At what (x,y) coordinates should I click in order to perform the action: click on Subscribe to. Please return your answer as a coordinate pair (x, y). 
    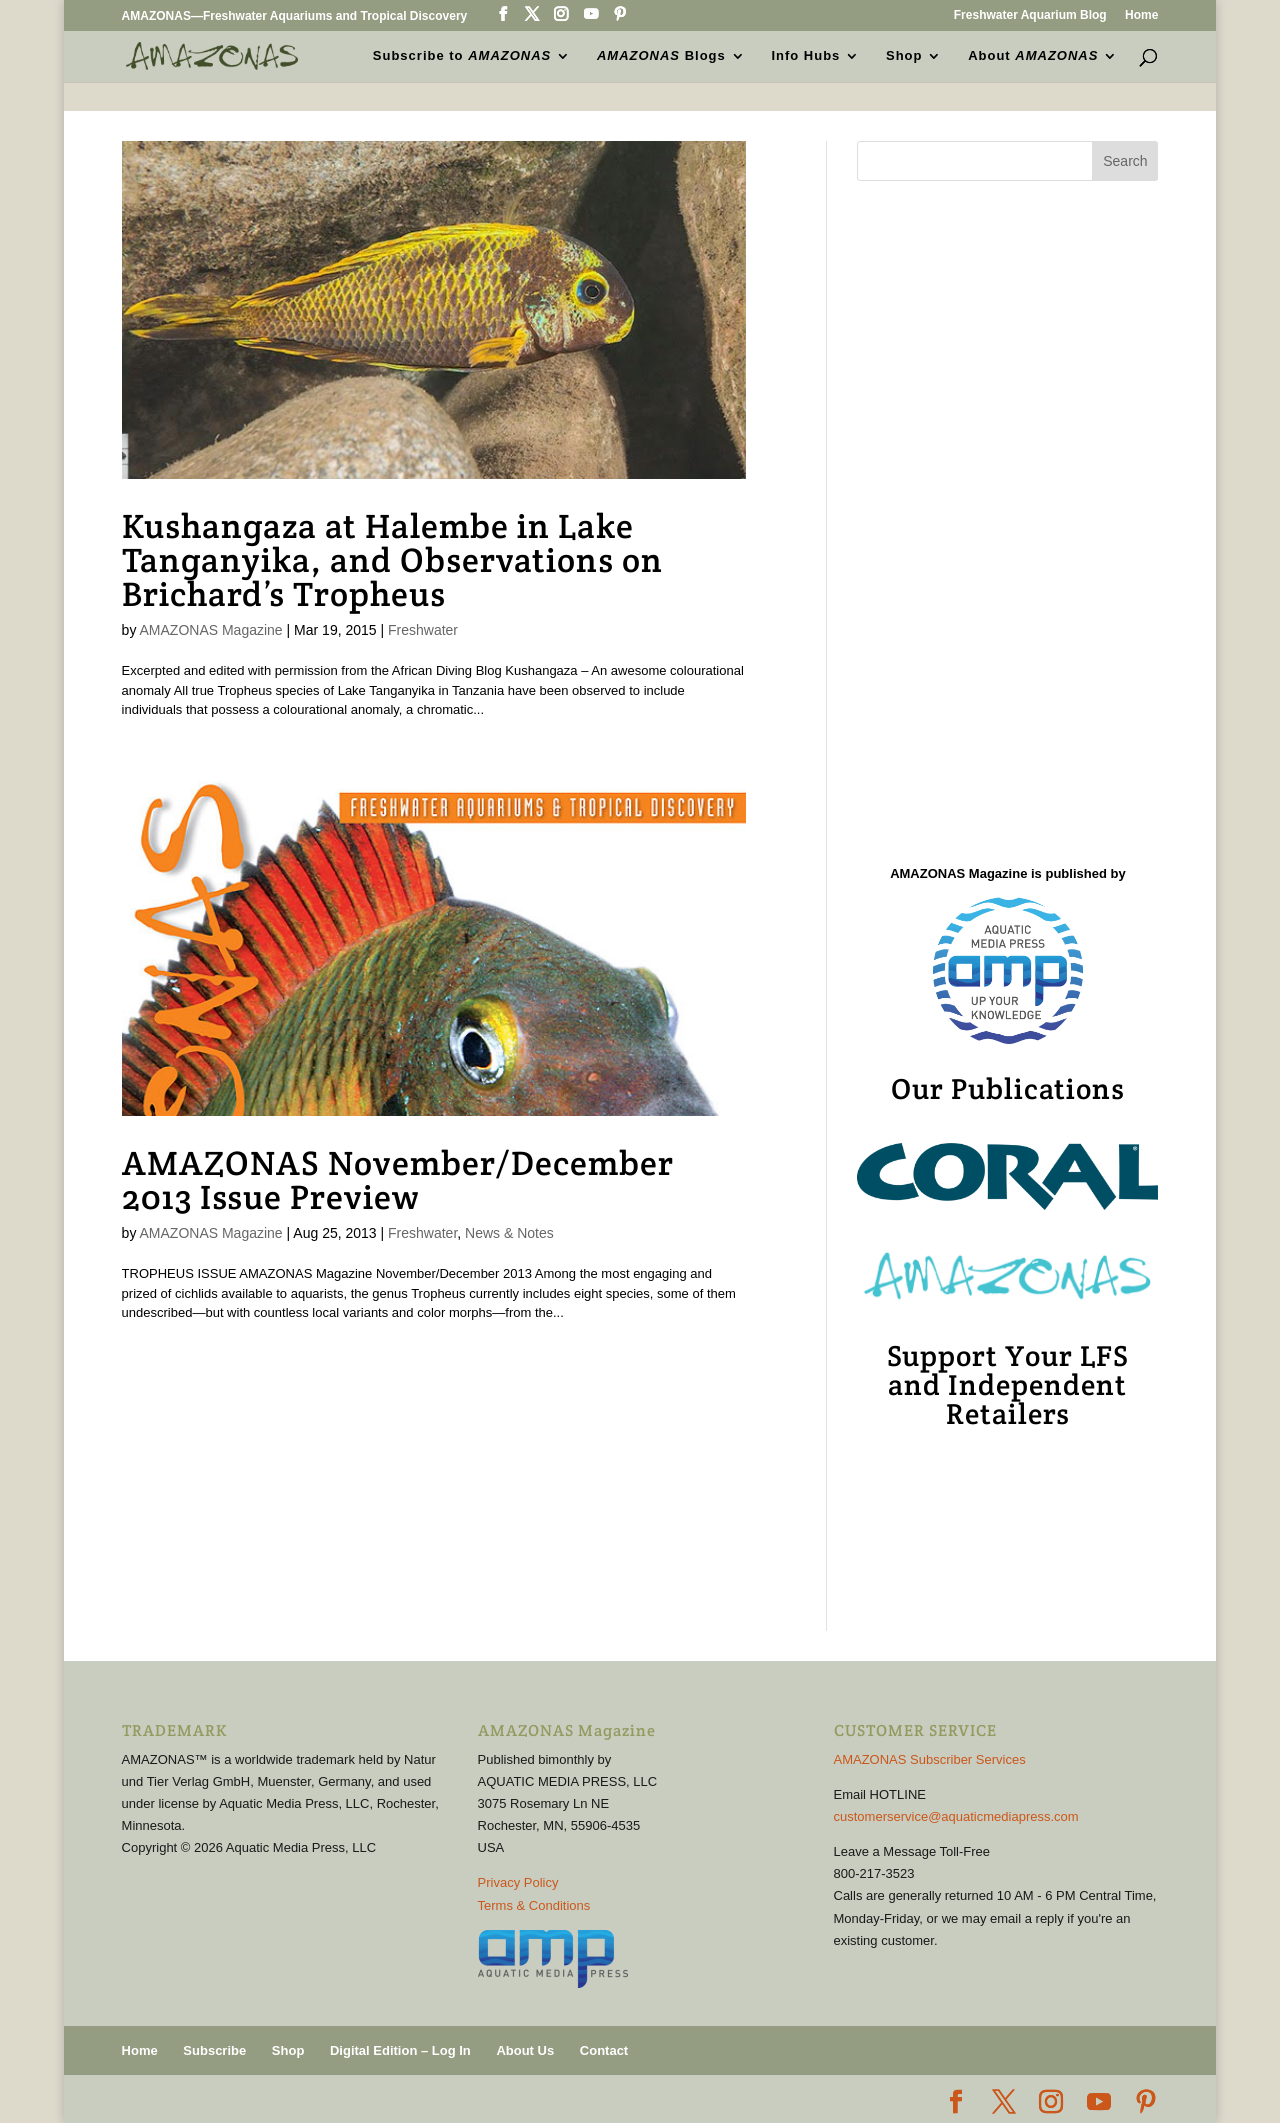
    Looking at the image, I should click on (462, 56).